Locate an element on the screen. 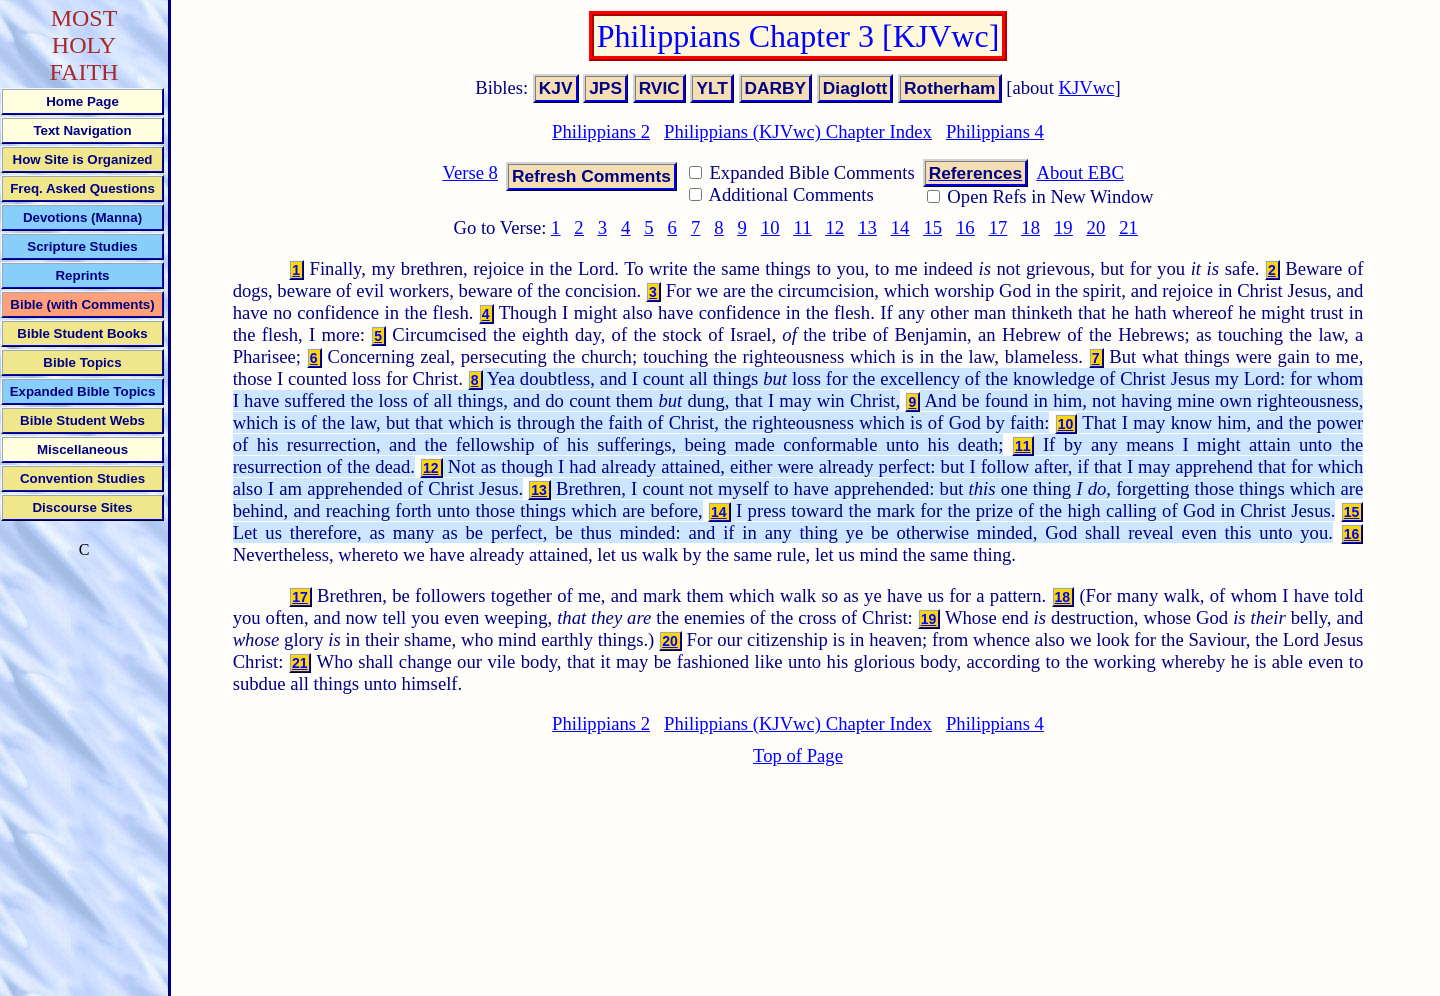 The image size is (1440, 996). Philippians (KJVwc) Chapter Index is located at coordinates (798, 131).